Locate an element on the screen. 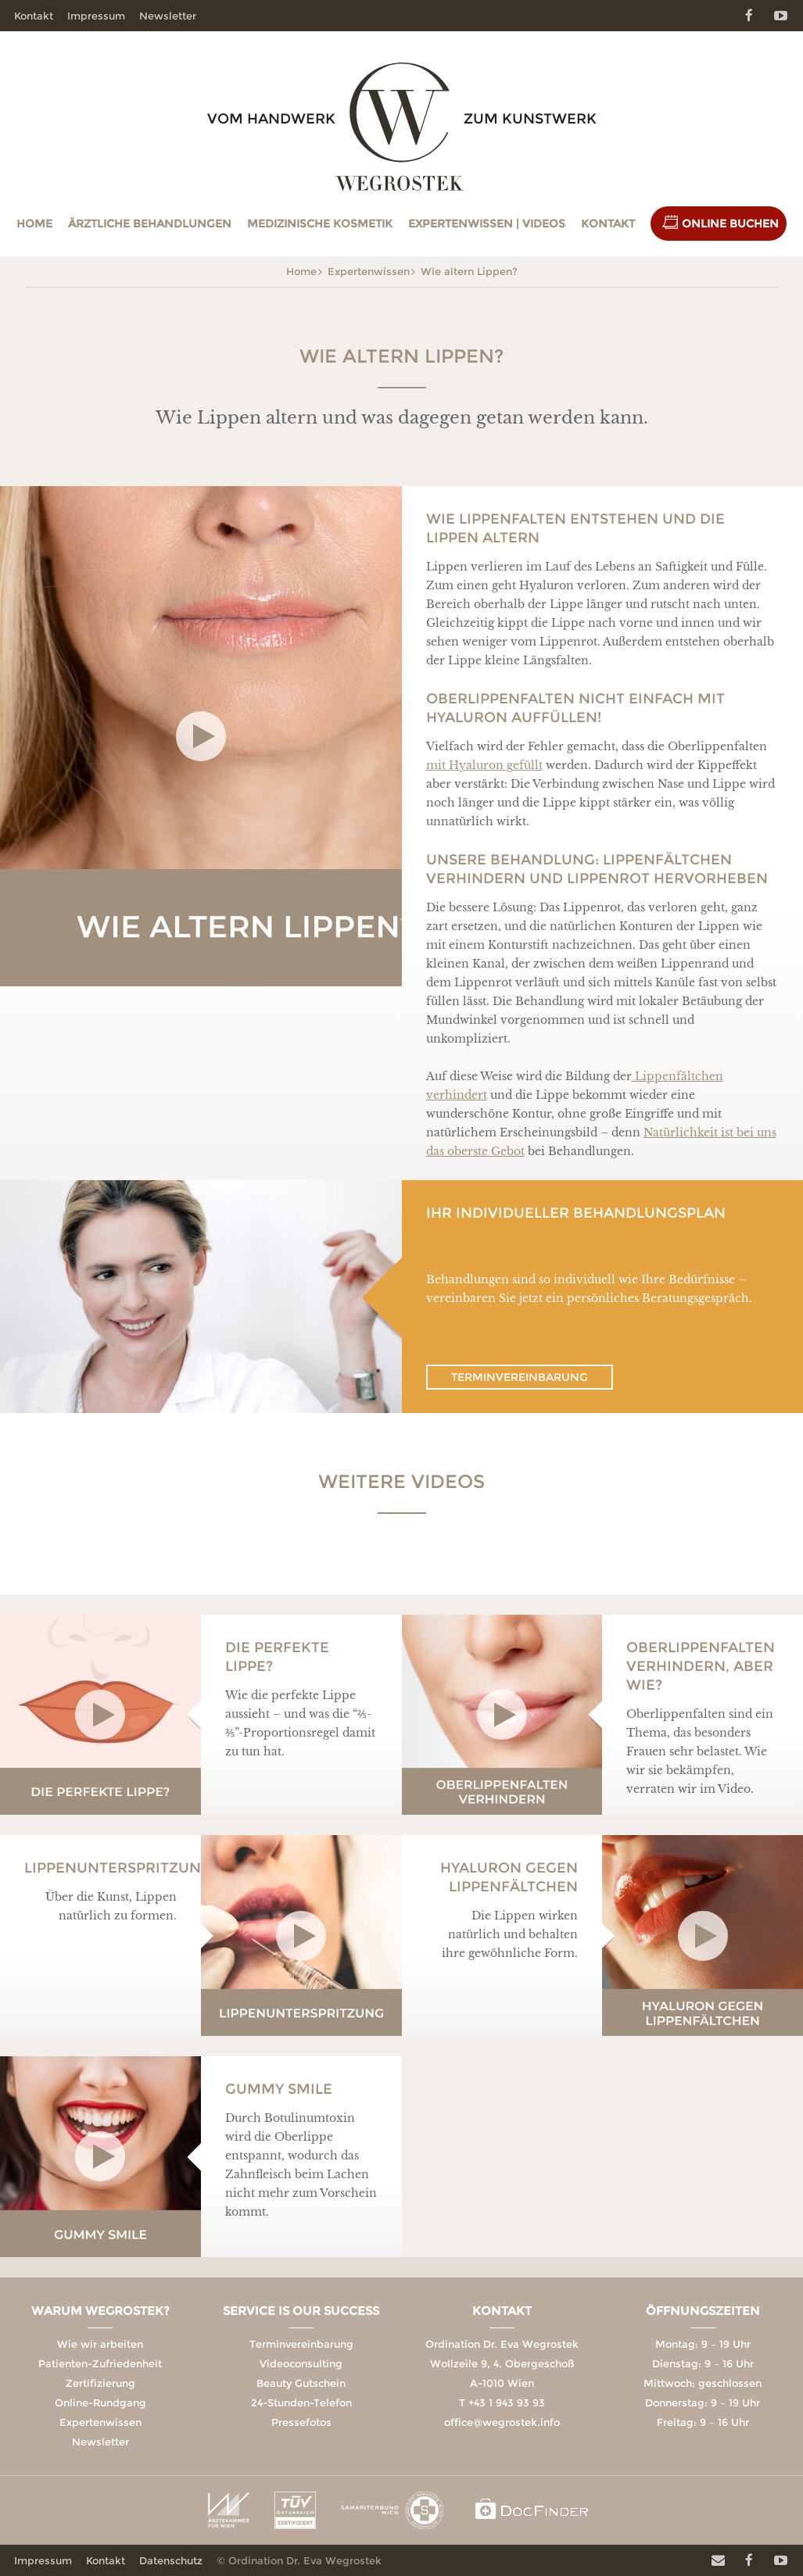  Medizinische Kosmetik is located at coordinates (320, 223).